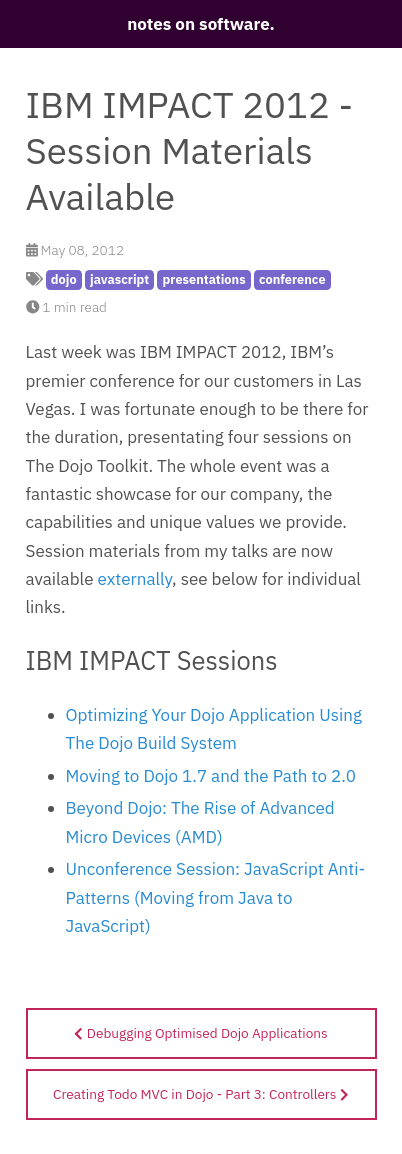  What do you see at coordinates (211, 776) in the screenshot?
I see `Moving to Dojo 1.7 and the Path to 2.0` at bounding box center [211, 776].